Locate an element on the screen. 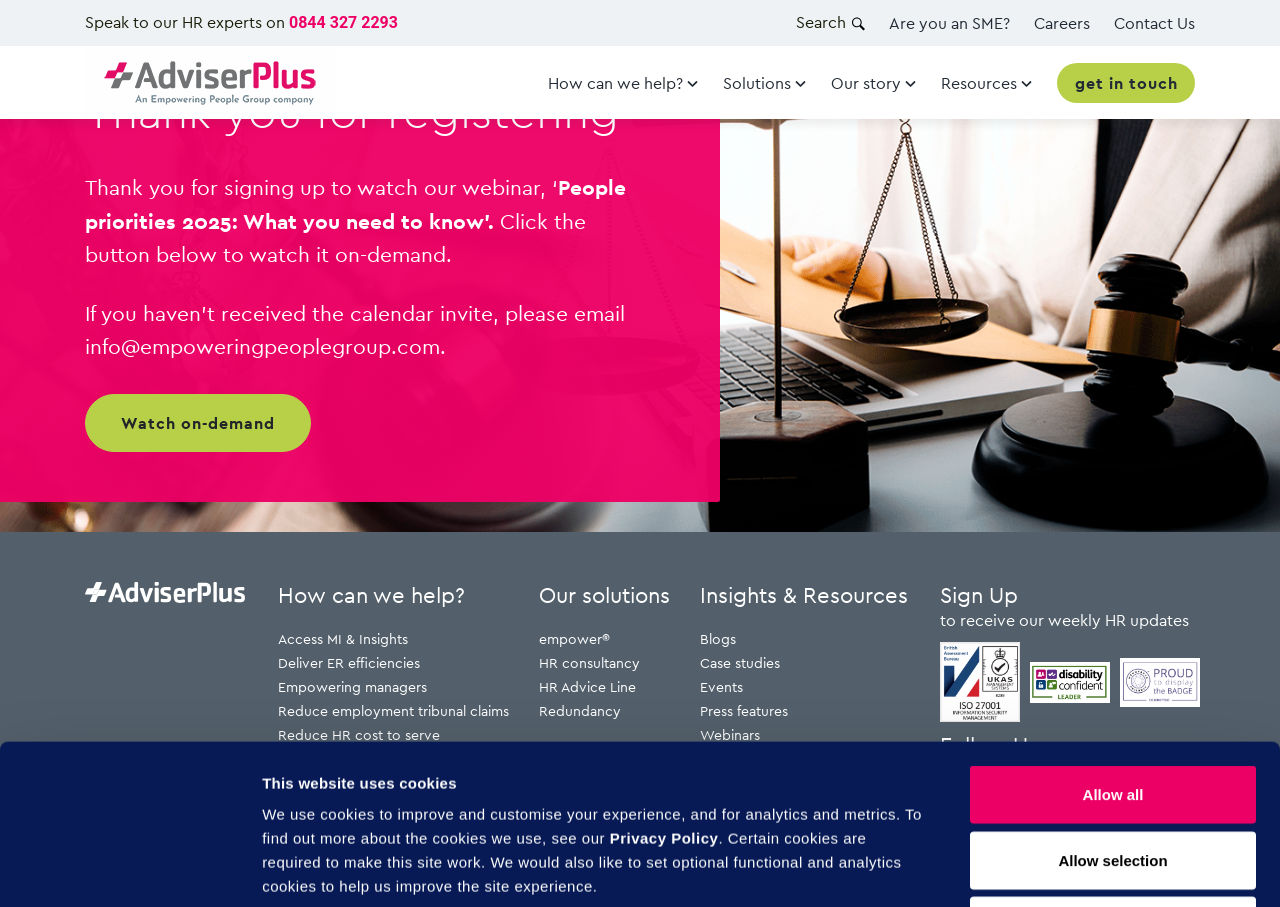 Image resolution: width=1280 pixels, height=907 pixels. Allow all is located at coordinates (1113, 644).